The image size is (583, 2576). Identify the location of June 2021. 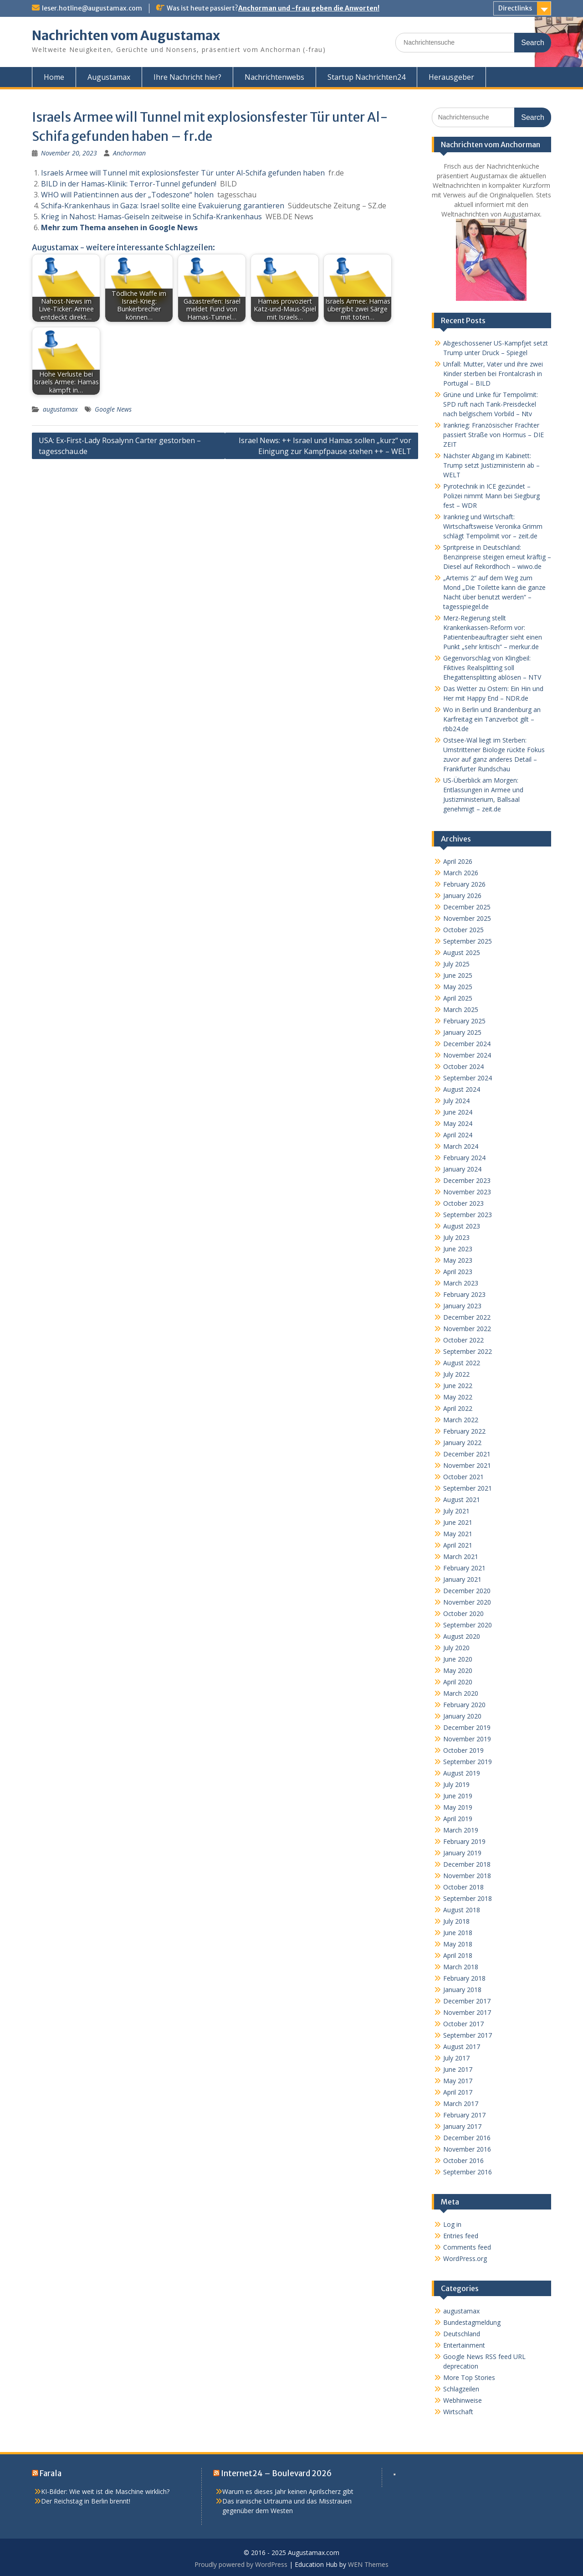
(457, 1522).